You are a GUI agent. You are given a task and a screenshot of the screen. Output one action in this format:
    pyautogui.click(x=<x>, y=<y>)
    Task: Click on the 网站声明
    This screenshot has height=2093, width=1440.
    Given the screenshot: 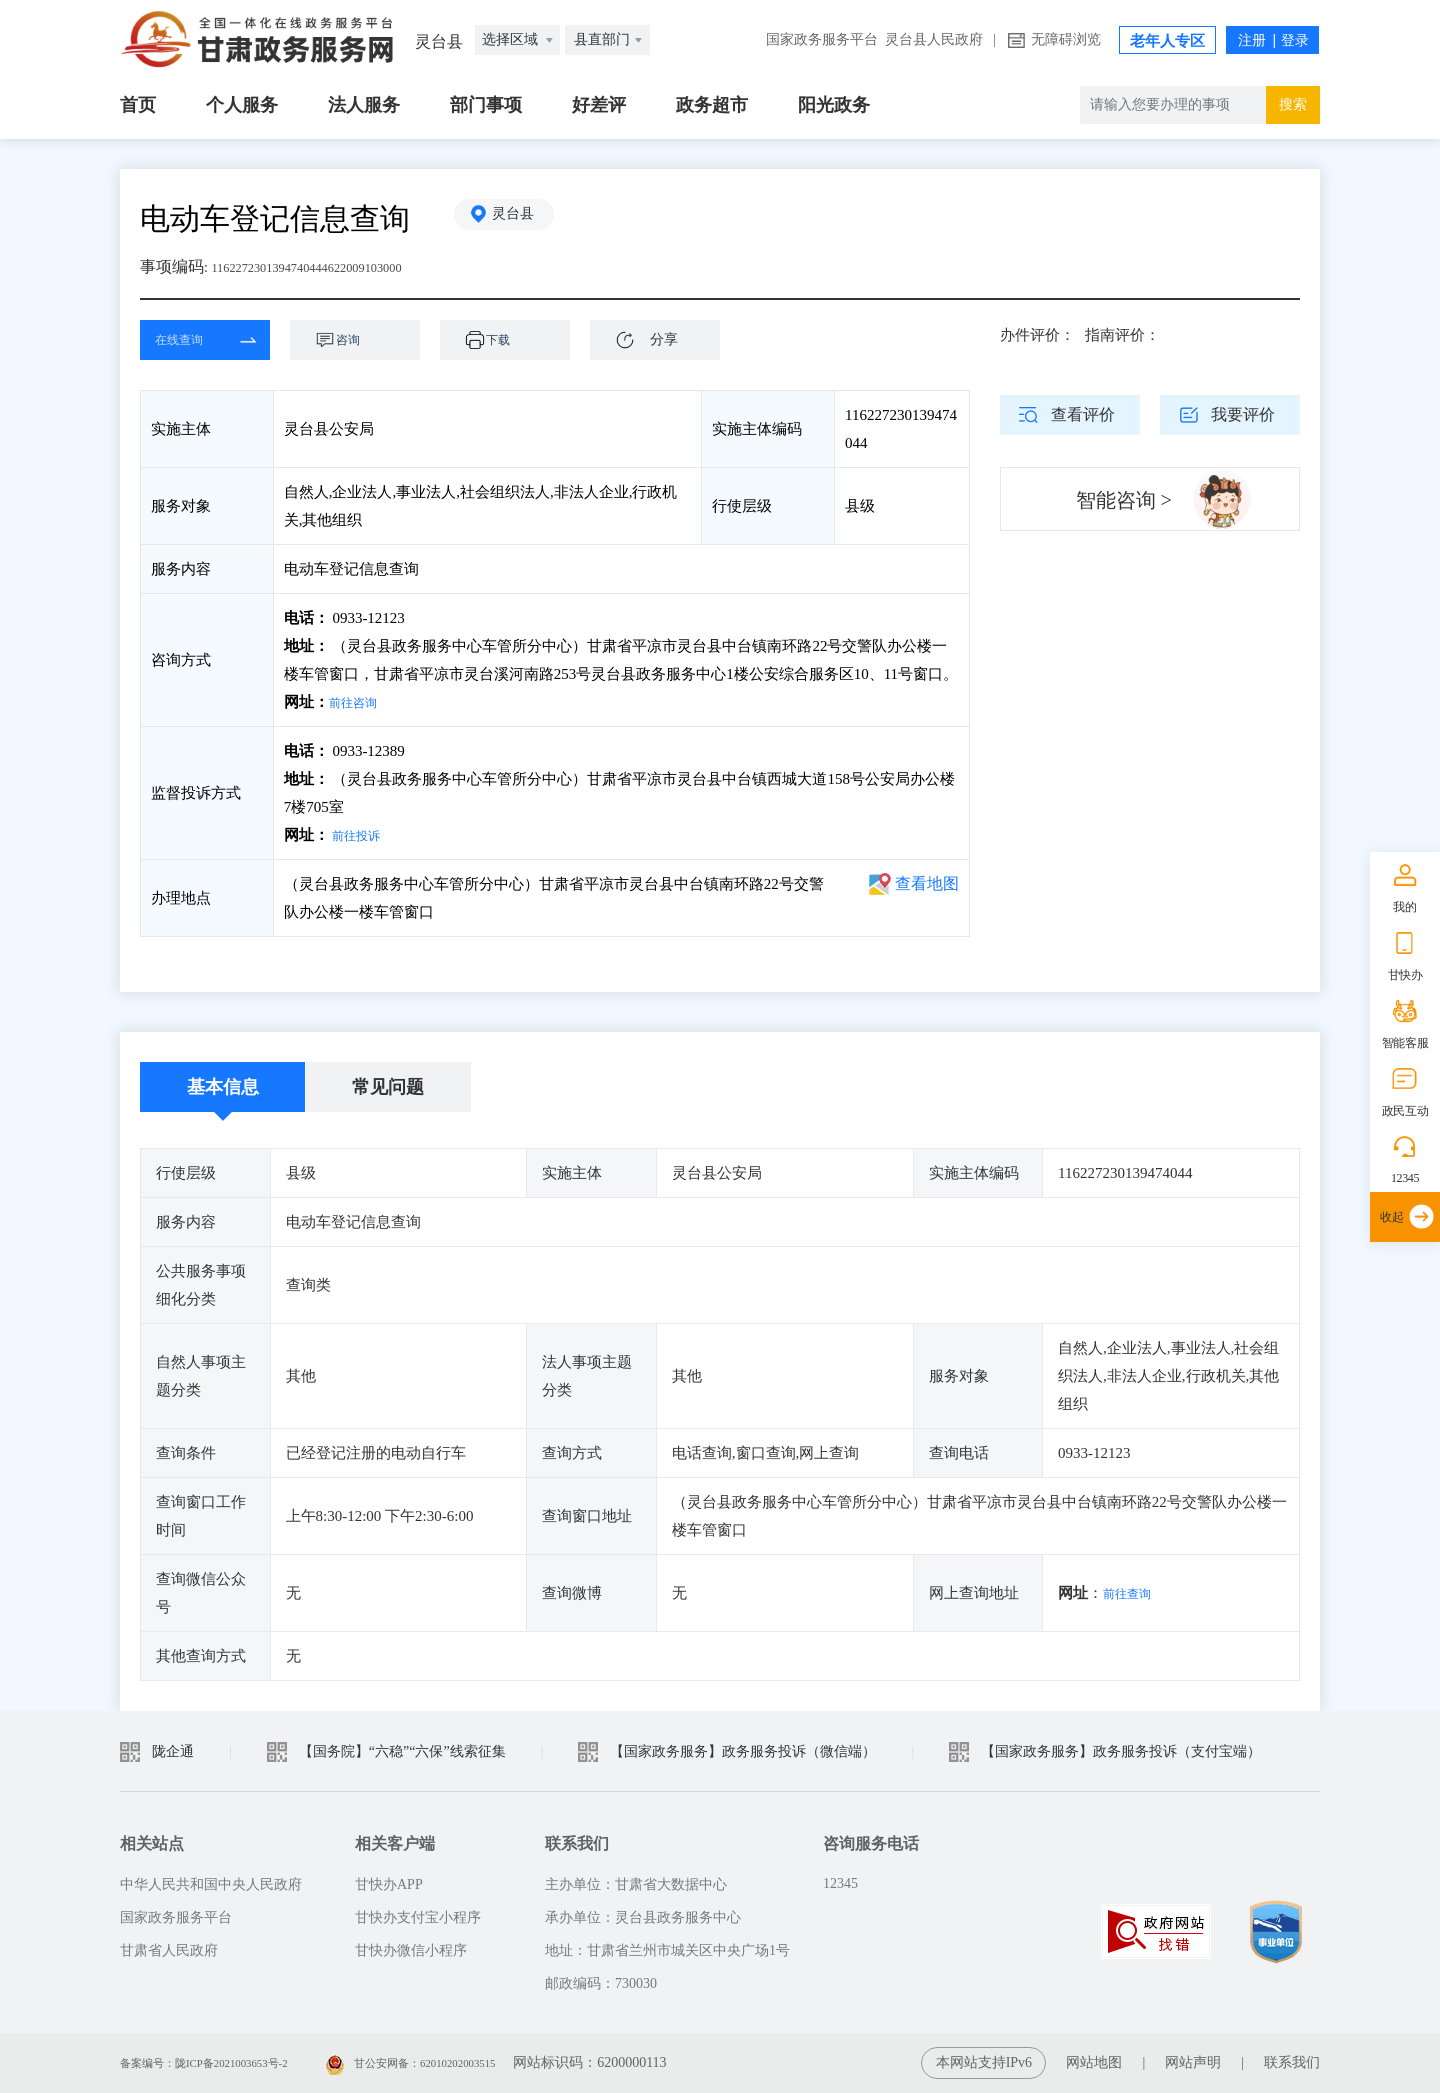 What is the action you would take?
    pyautogui.click(x=1193, y=2062)
    